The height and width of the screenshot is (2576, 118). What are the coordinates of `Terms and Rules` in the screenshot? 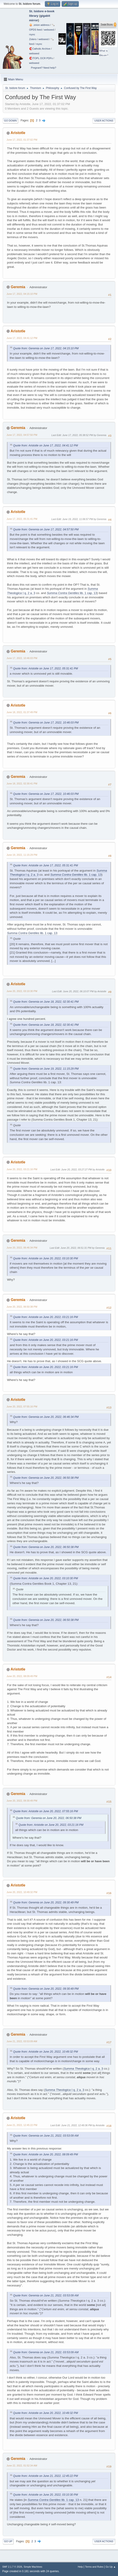 It's located at (94, 2566).